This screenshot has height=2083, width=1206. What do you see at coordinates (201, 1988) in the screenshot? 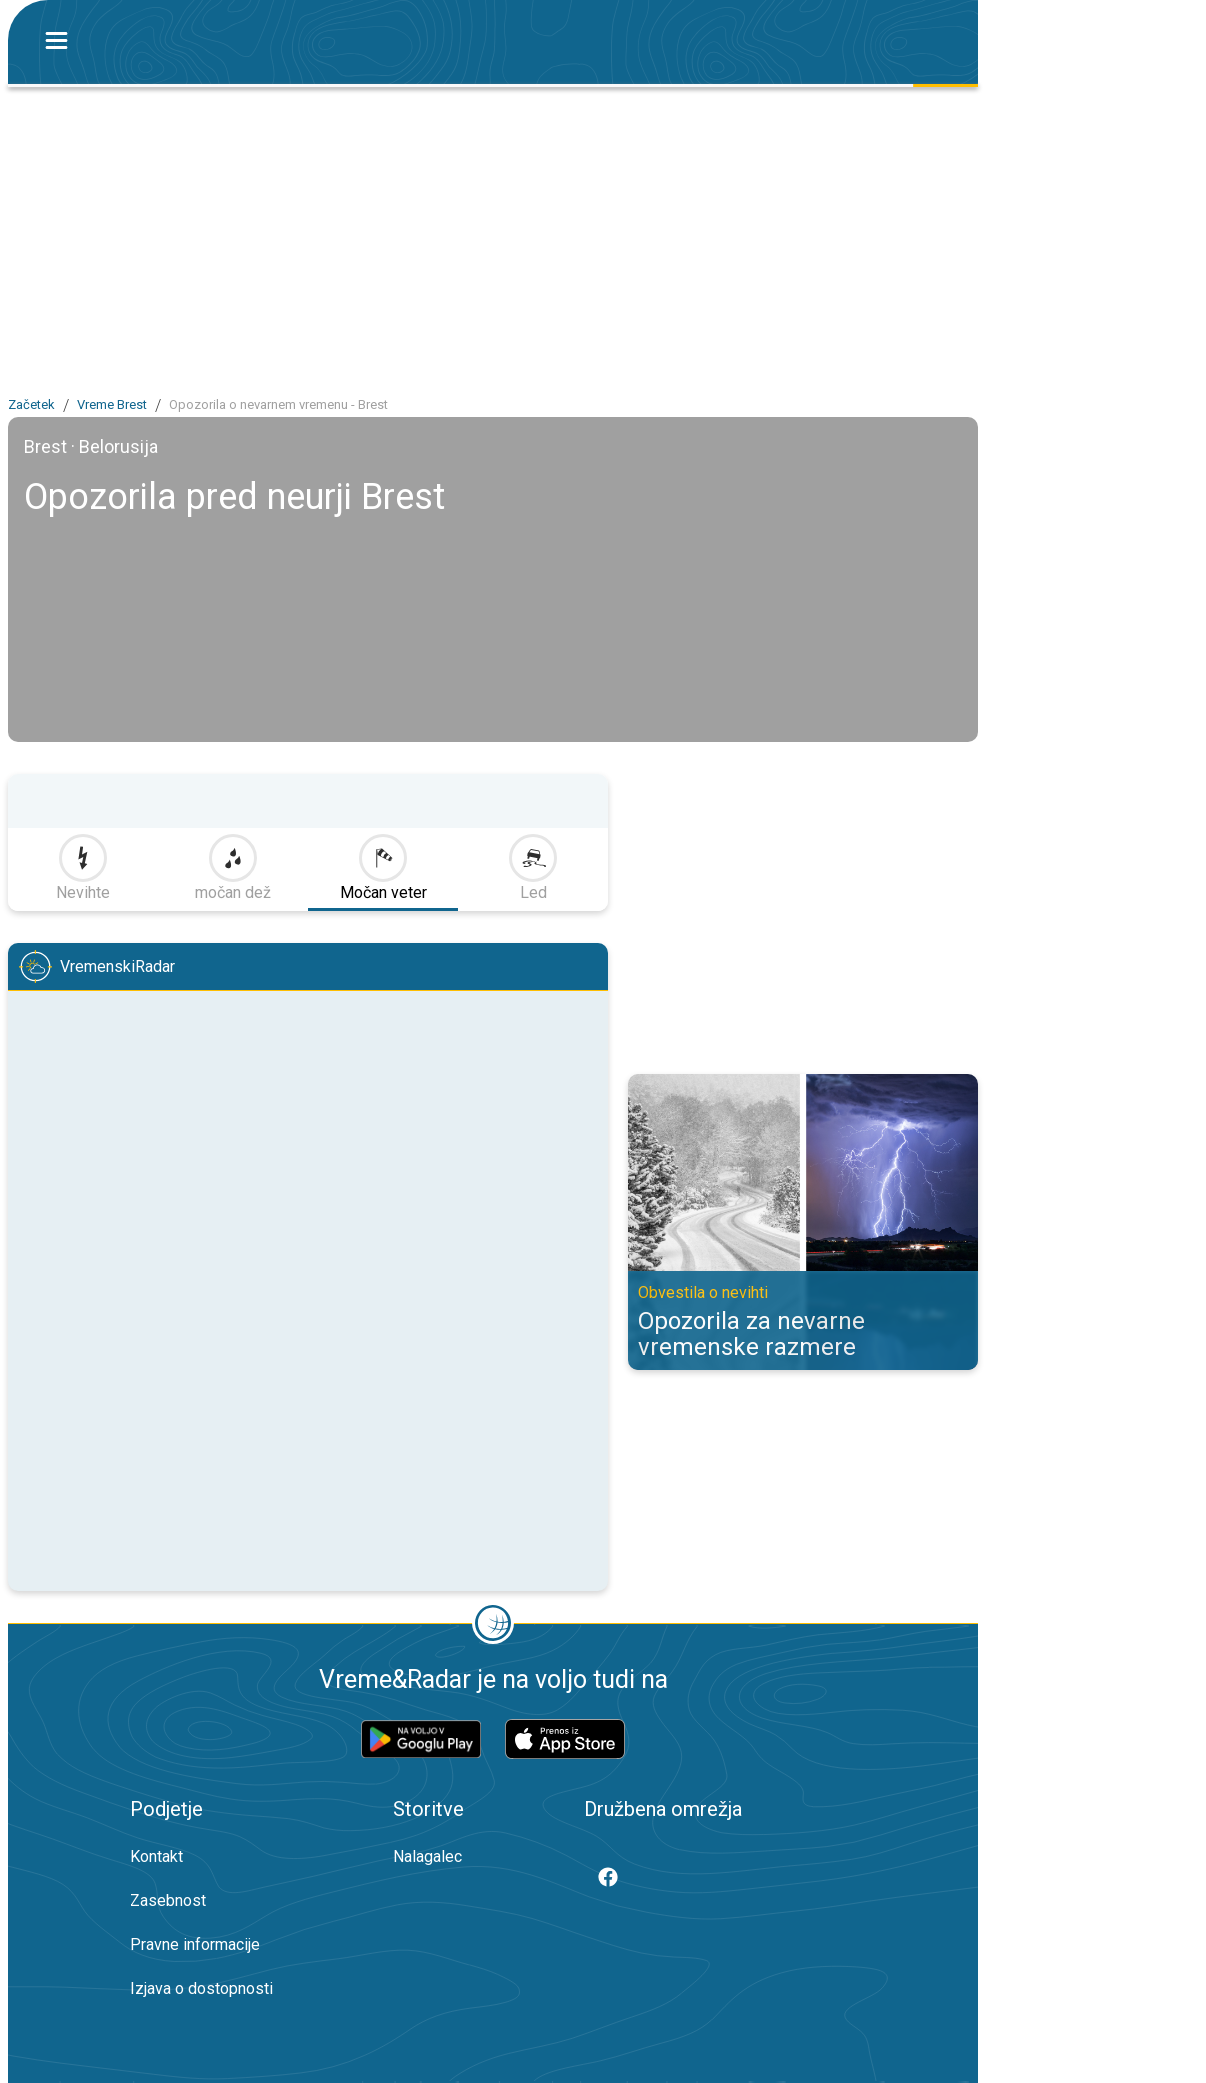
I see `Izjava o dostopnosti` at bounding box center [201, 1988].